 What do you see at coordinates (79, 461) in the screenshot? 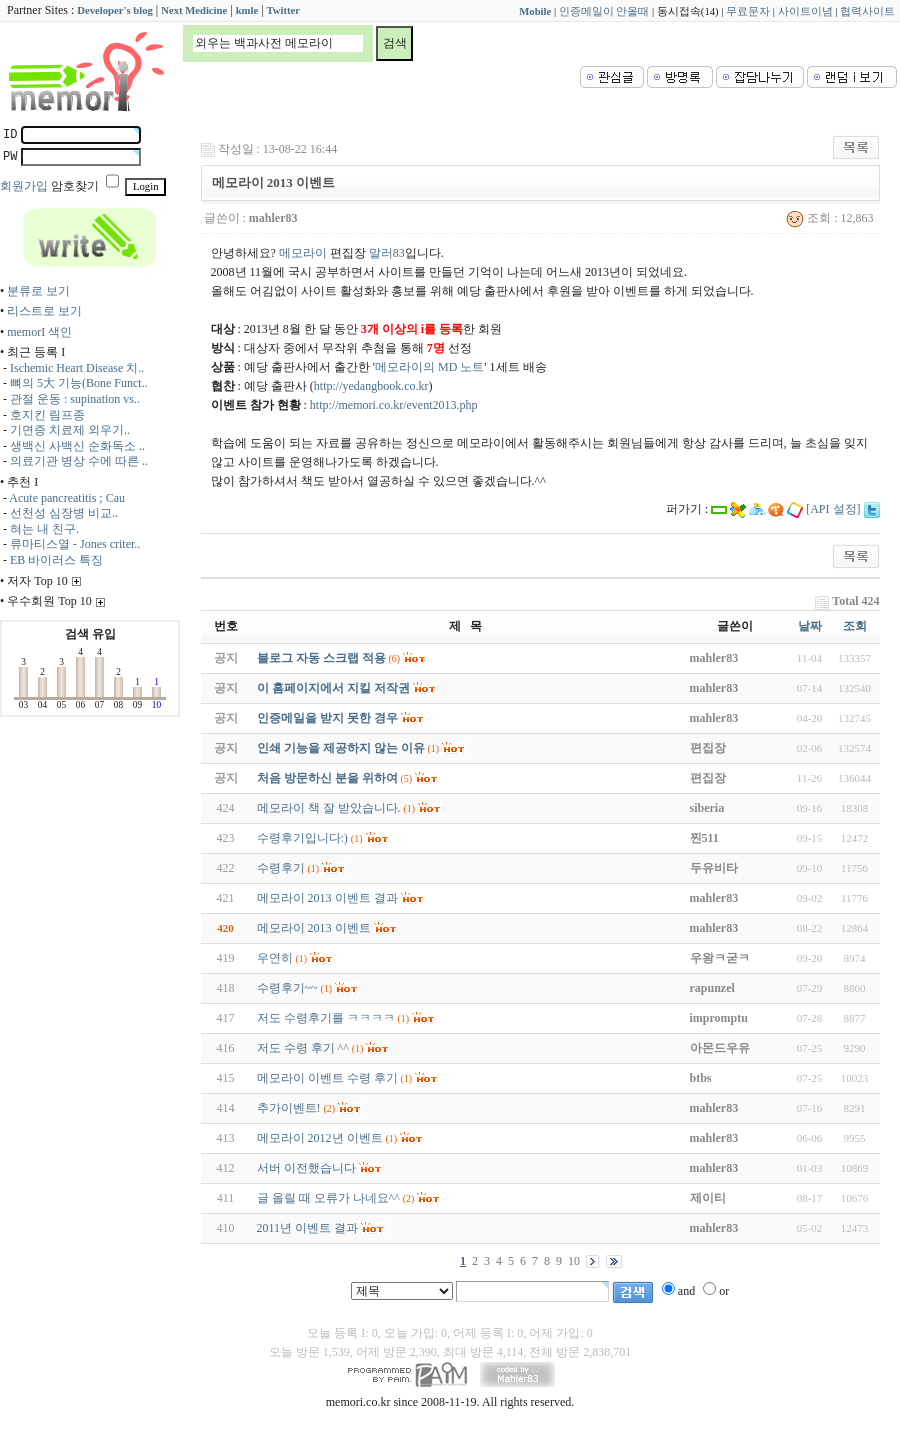
I see `의료기관 병상 수에 따른 ..` at bounding box center [79, 461].